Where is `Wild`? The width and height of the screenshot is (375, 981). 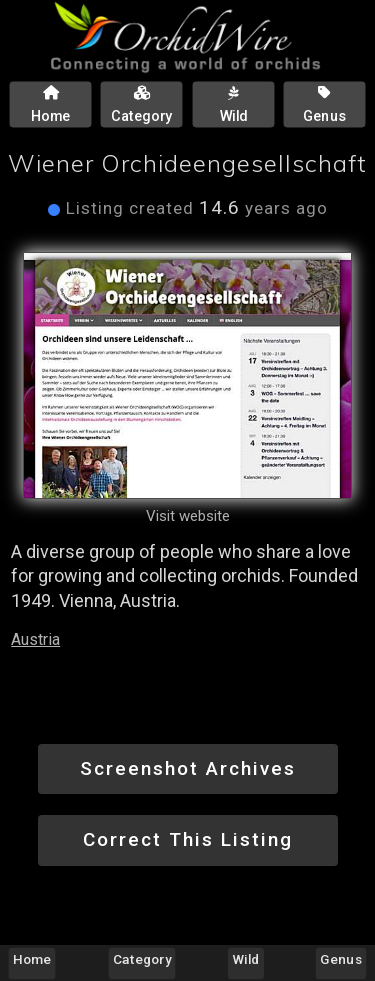
Wild is located at coordinates (246, 959).